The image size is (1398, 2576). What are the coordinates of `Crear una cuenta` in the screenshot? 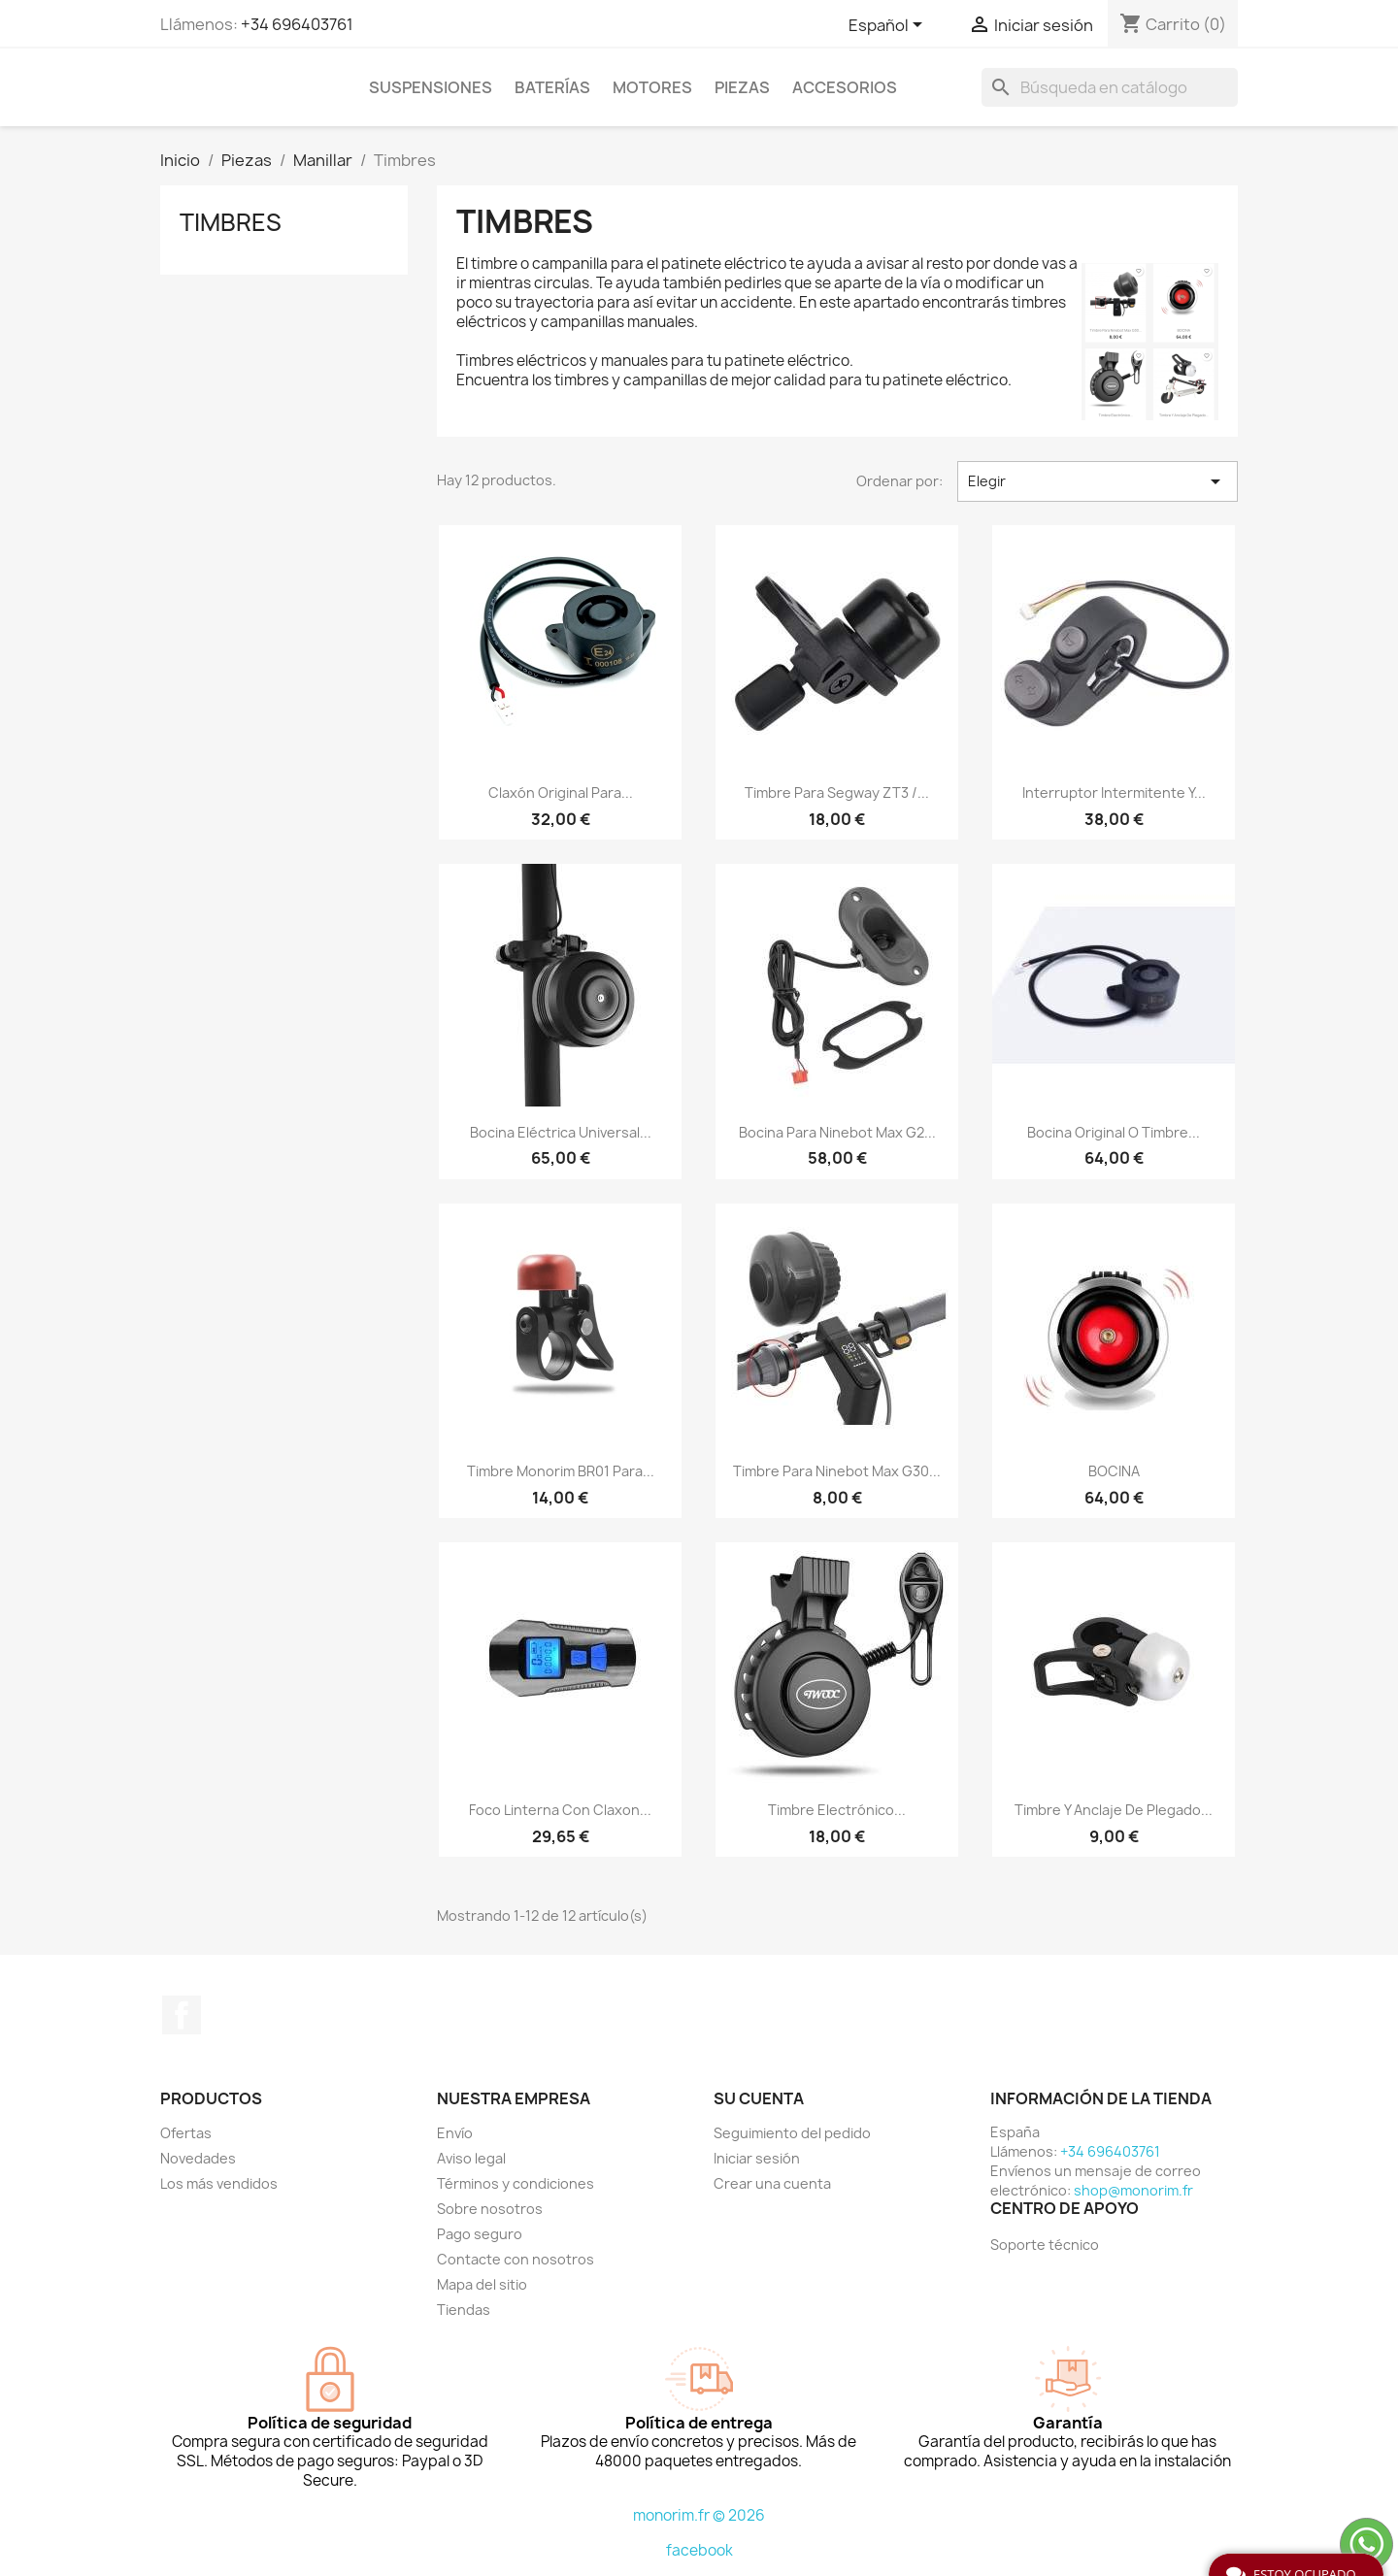 It's located at (772, 2183).